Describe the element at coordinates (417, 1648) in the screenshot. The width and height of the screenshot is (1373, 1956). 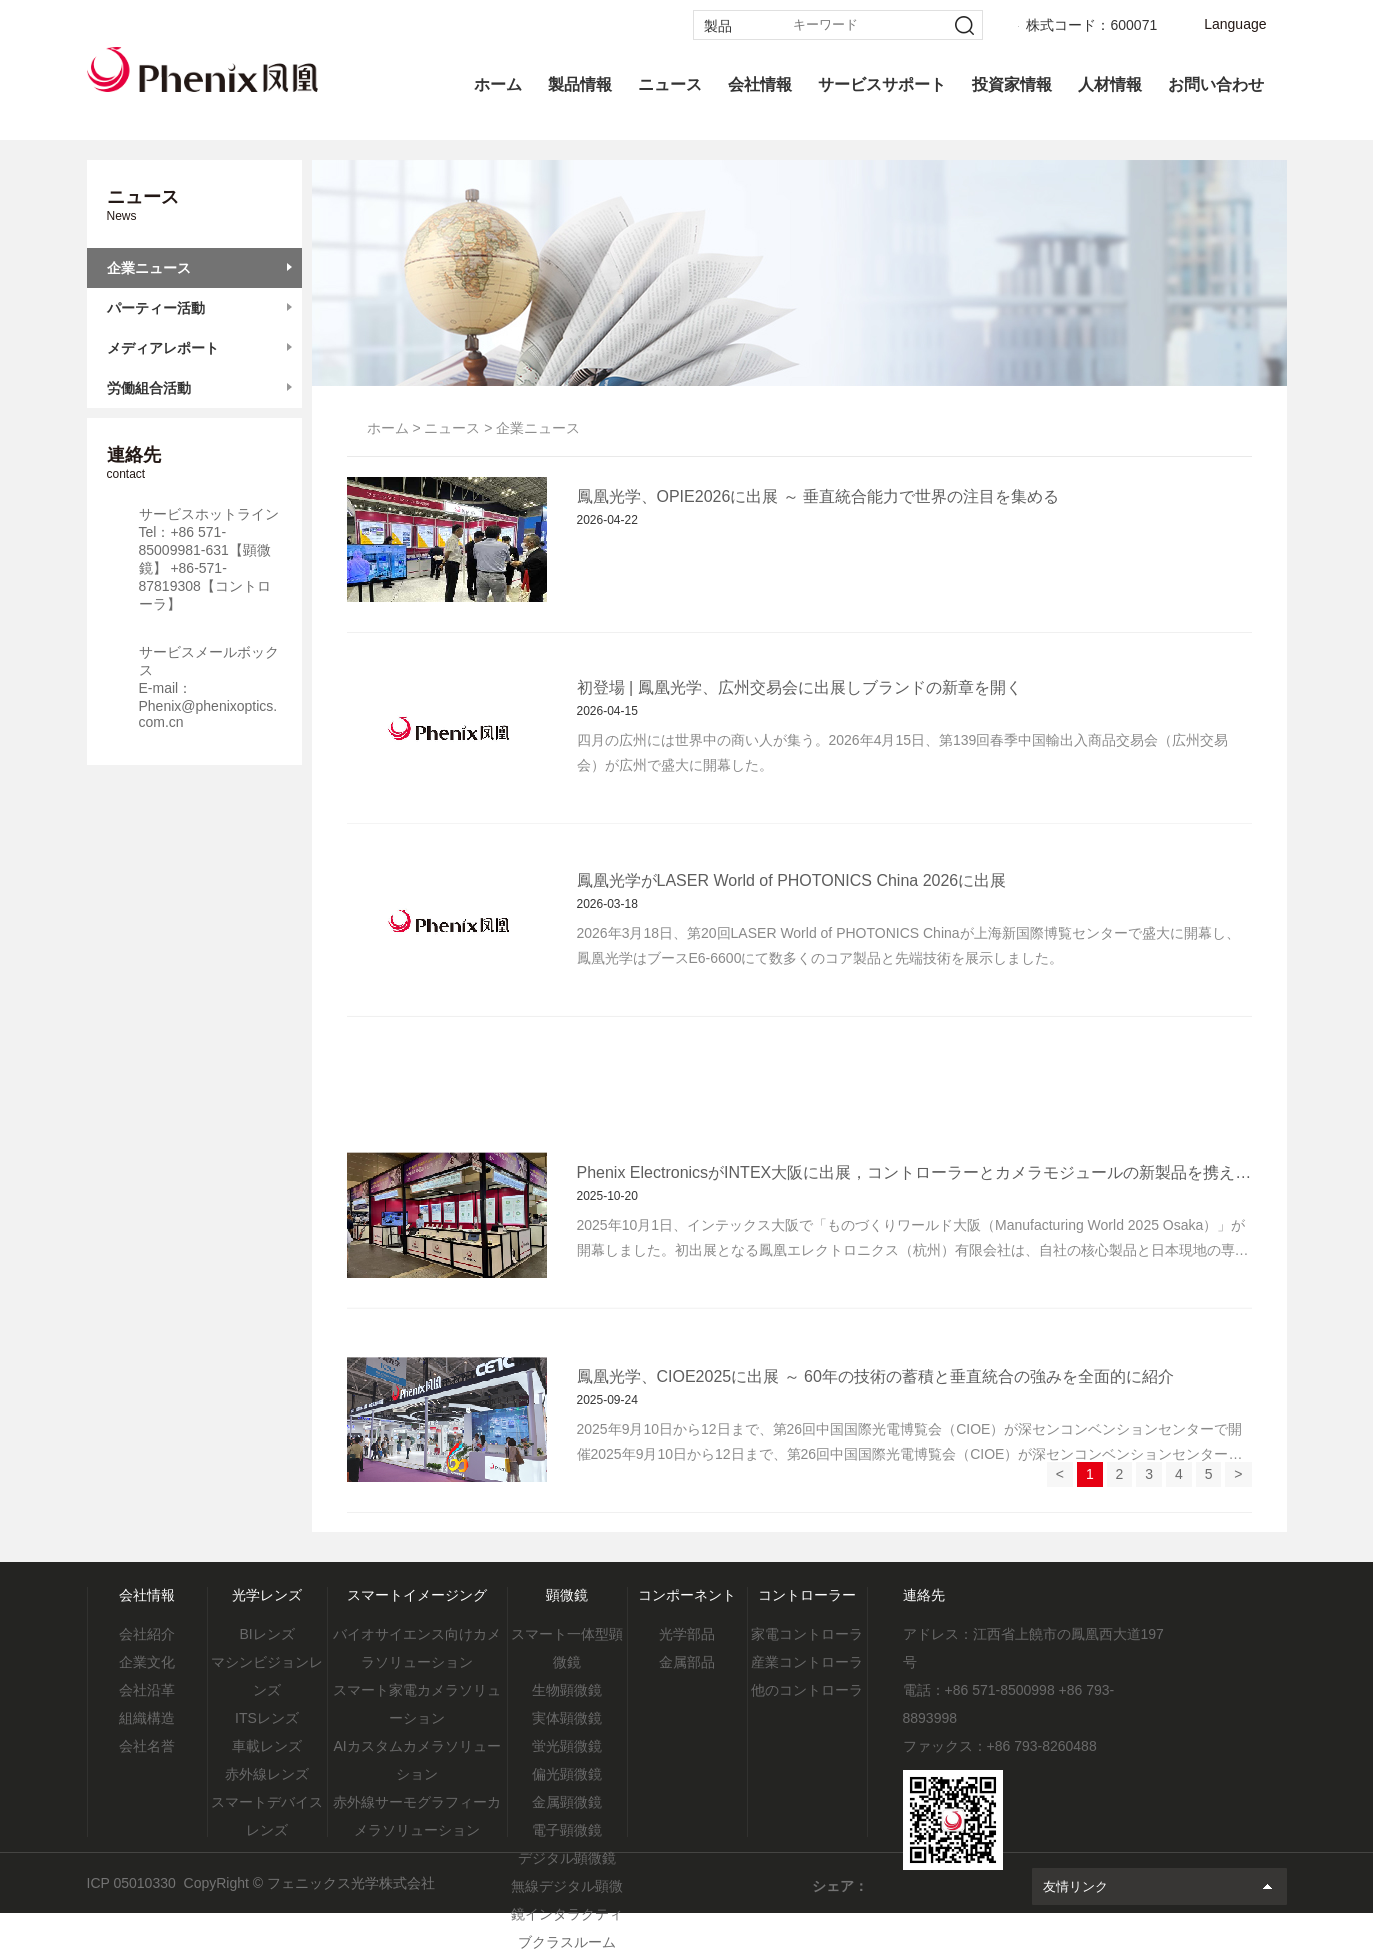
I see `バイオサイエンス向けカメラソリューション` at that location.